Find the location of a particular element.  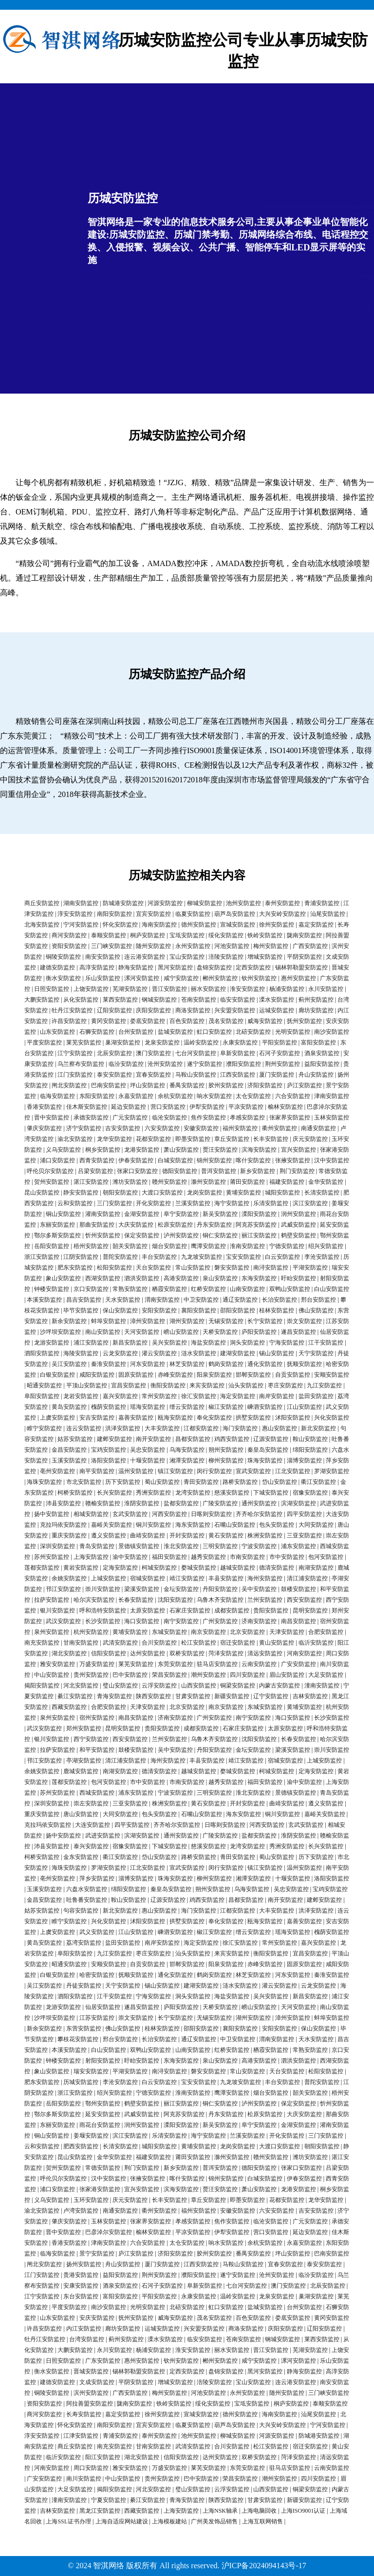

浦江安防监控 is located at coordinates (91, 1342).